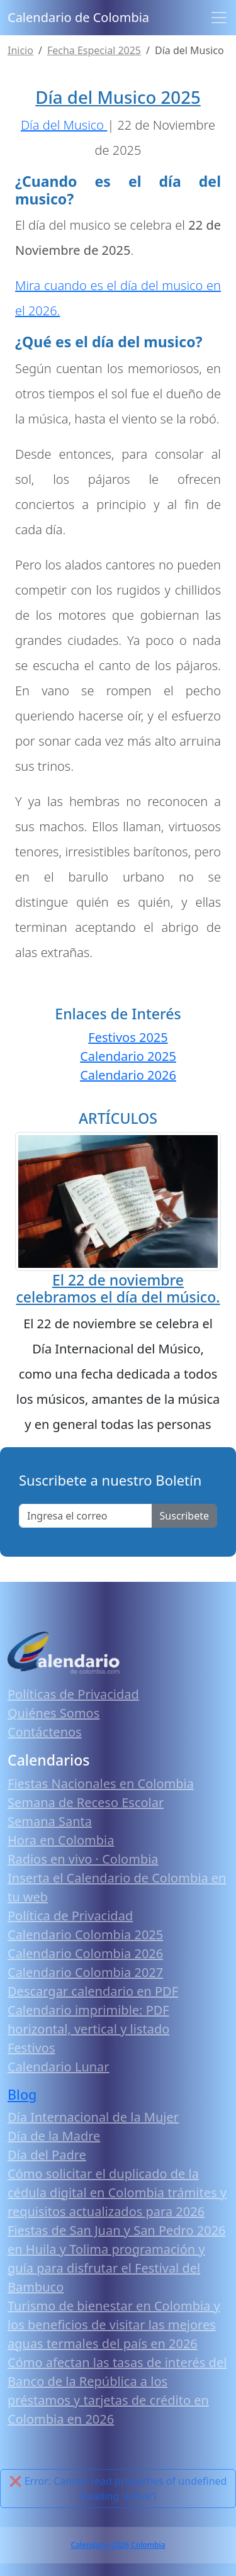  I want to click on Día del Musico 2025, so click(118, 97).